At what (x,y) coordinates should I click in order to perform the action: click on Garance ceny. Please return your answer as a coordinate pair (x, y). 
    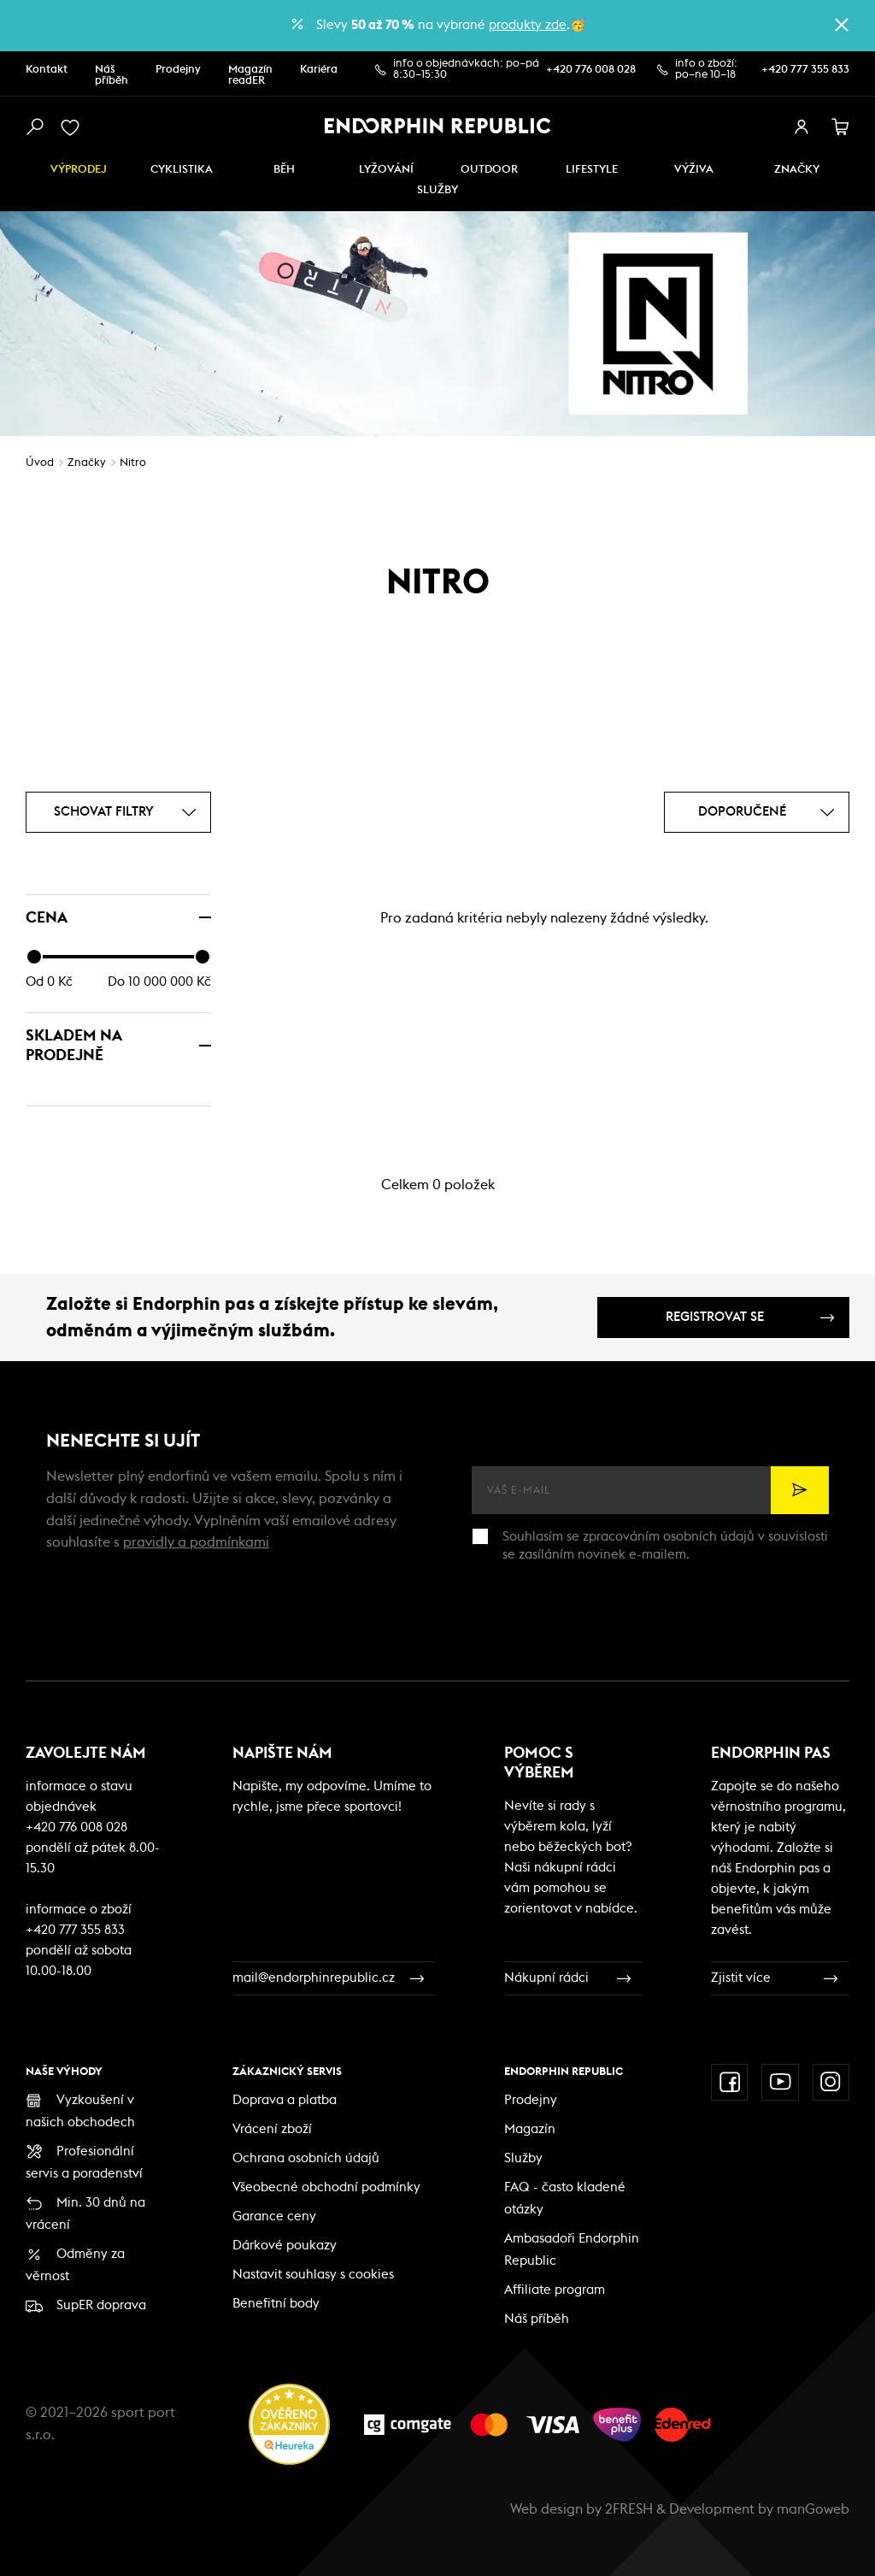
    Looking at the image, I should click on (274, 2216).